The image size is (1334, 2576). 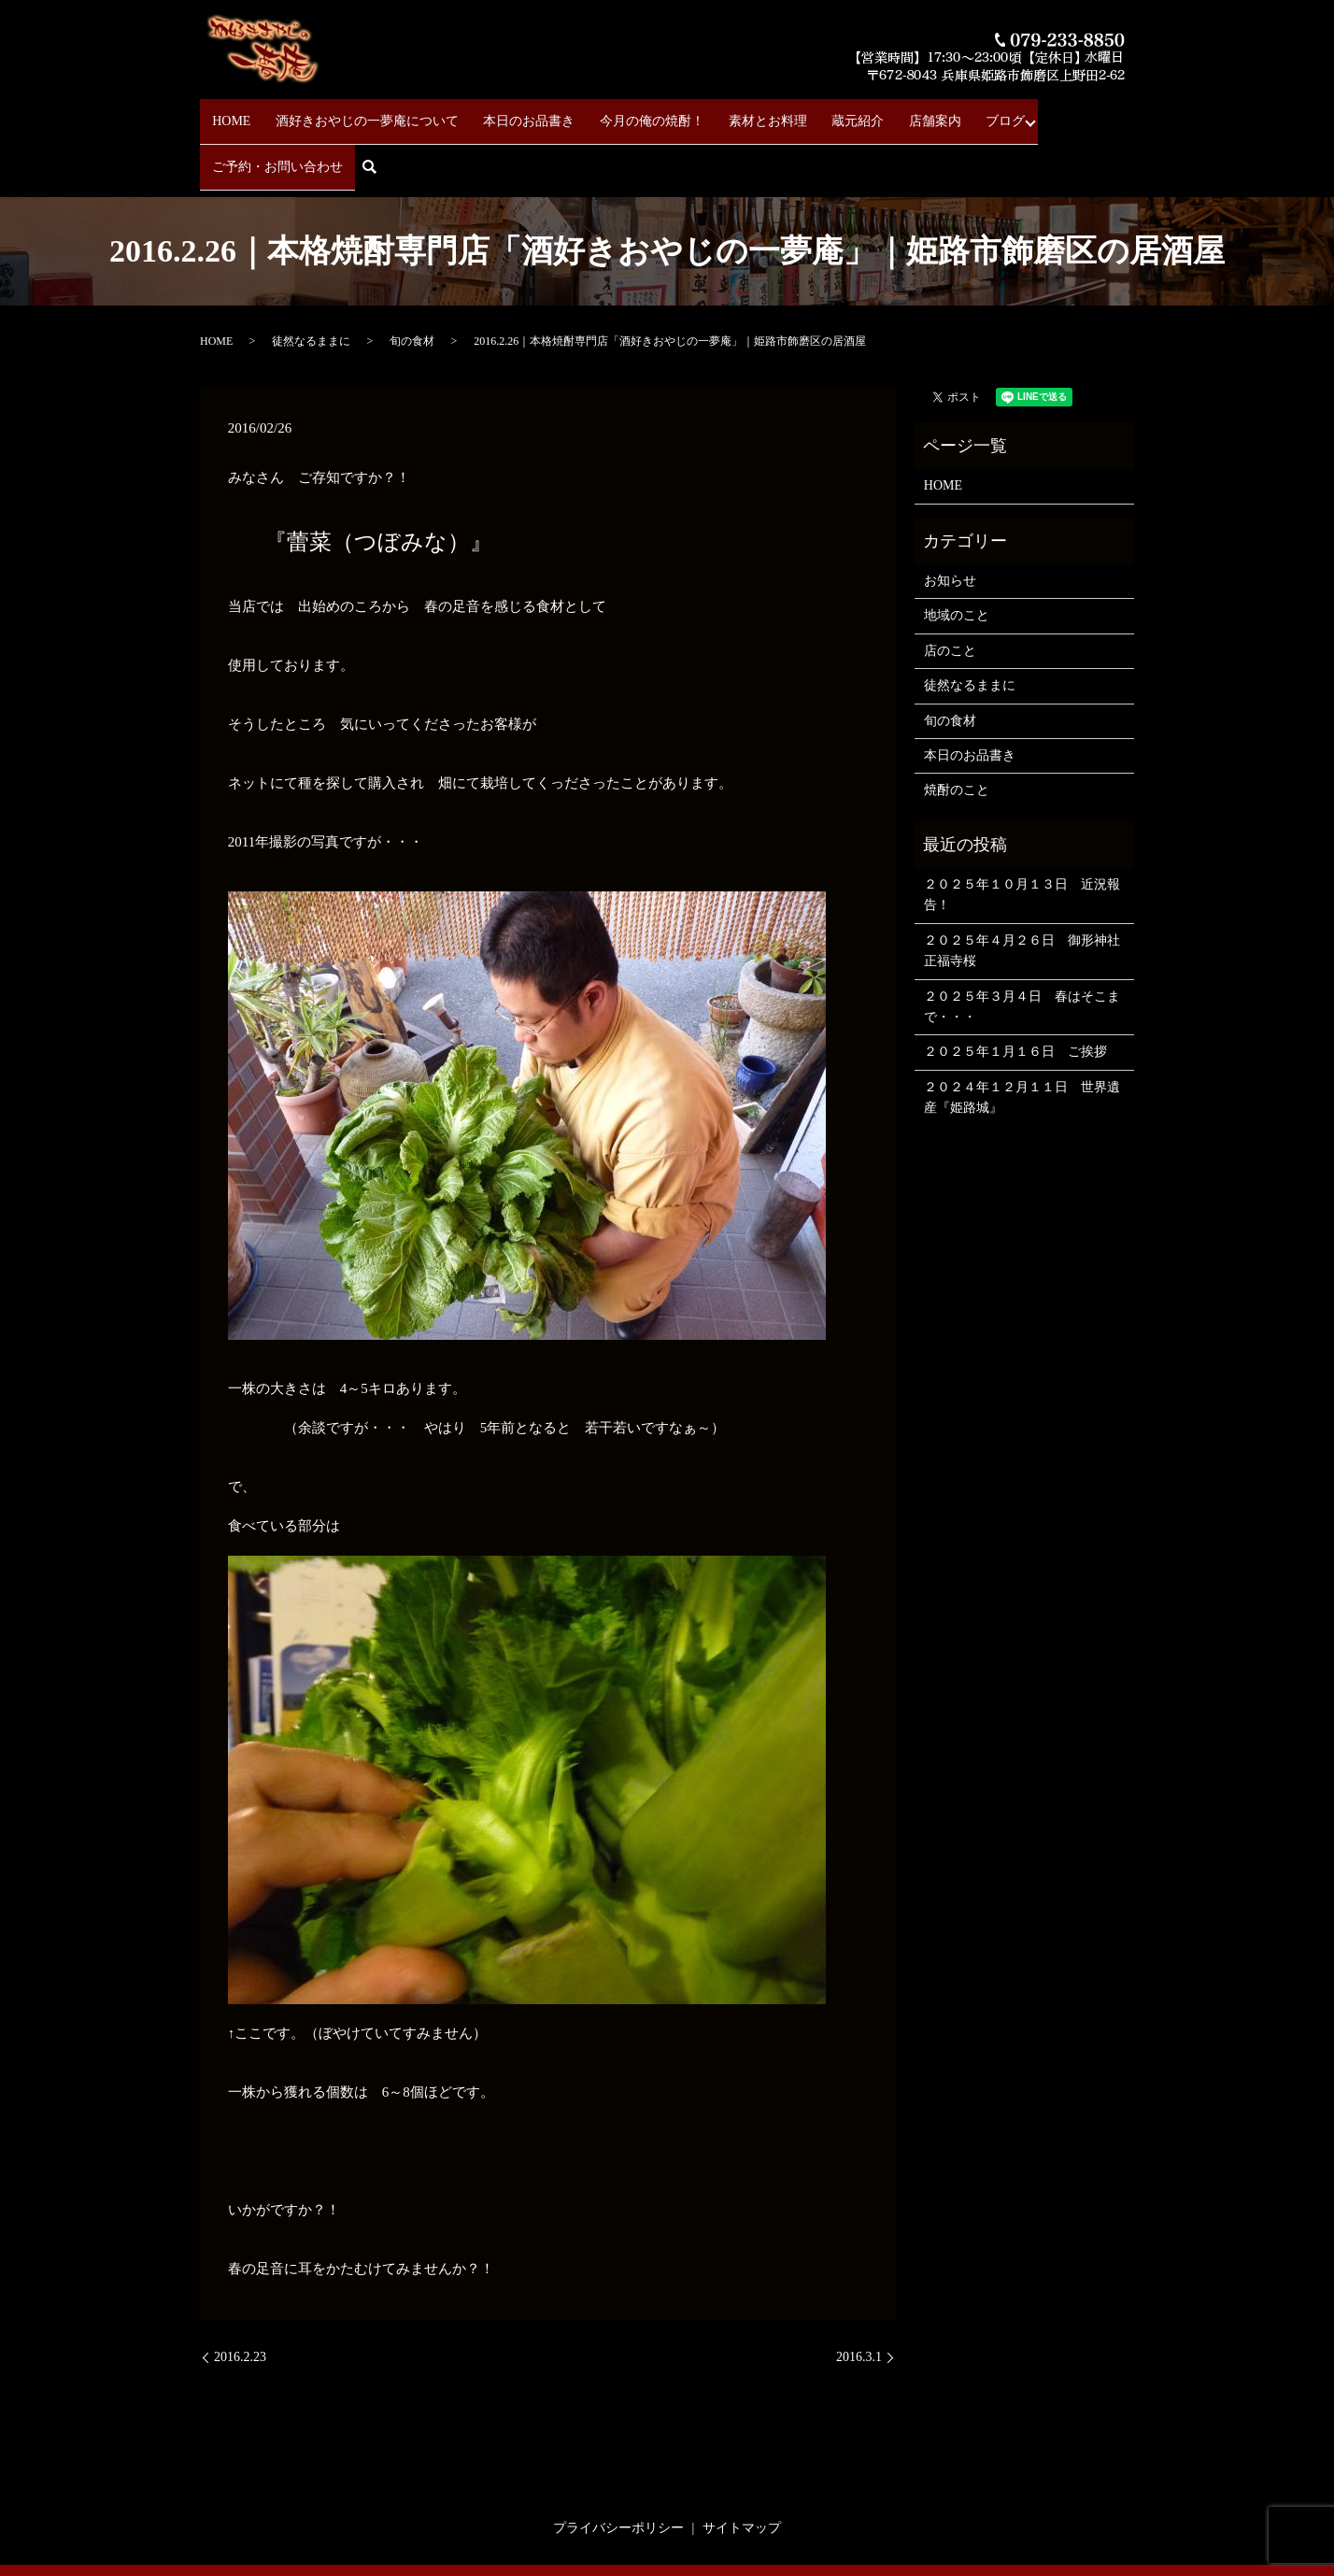 I want to click on ２０２５年４月２６日 御形神社 正福寺桜, so click(x=1024, y=888).